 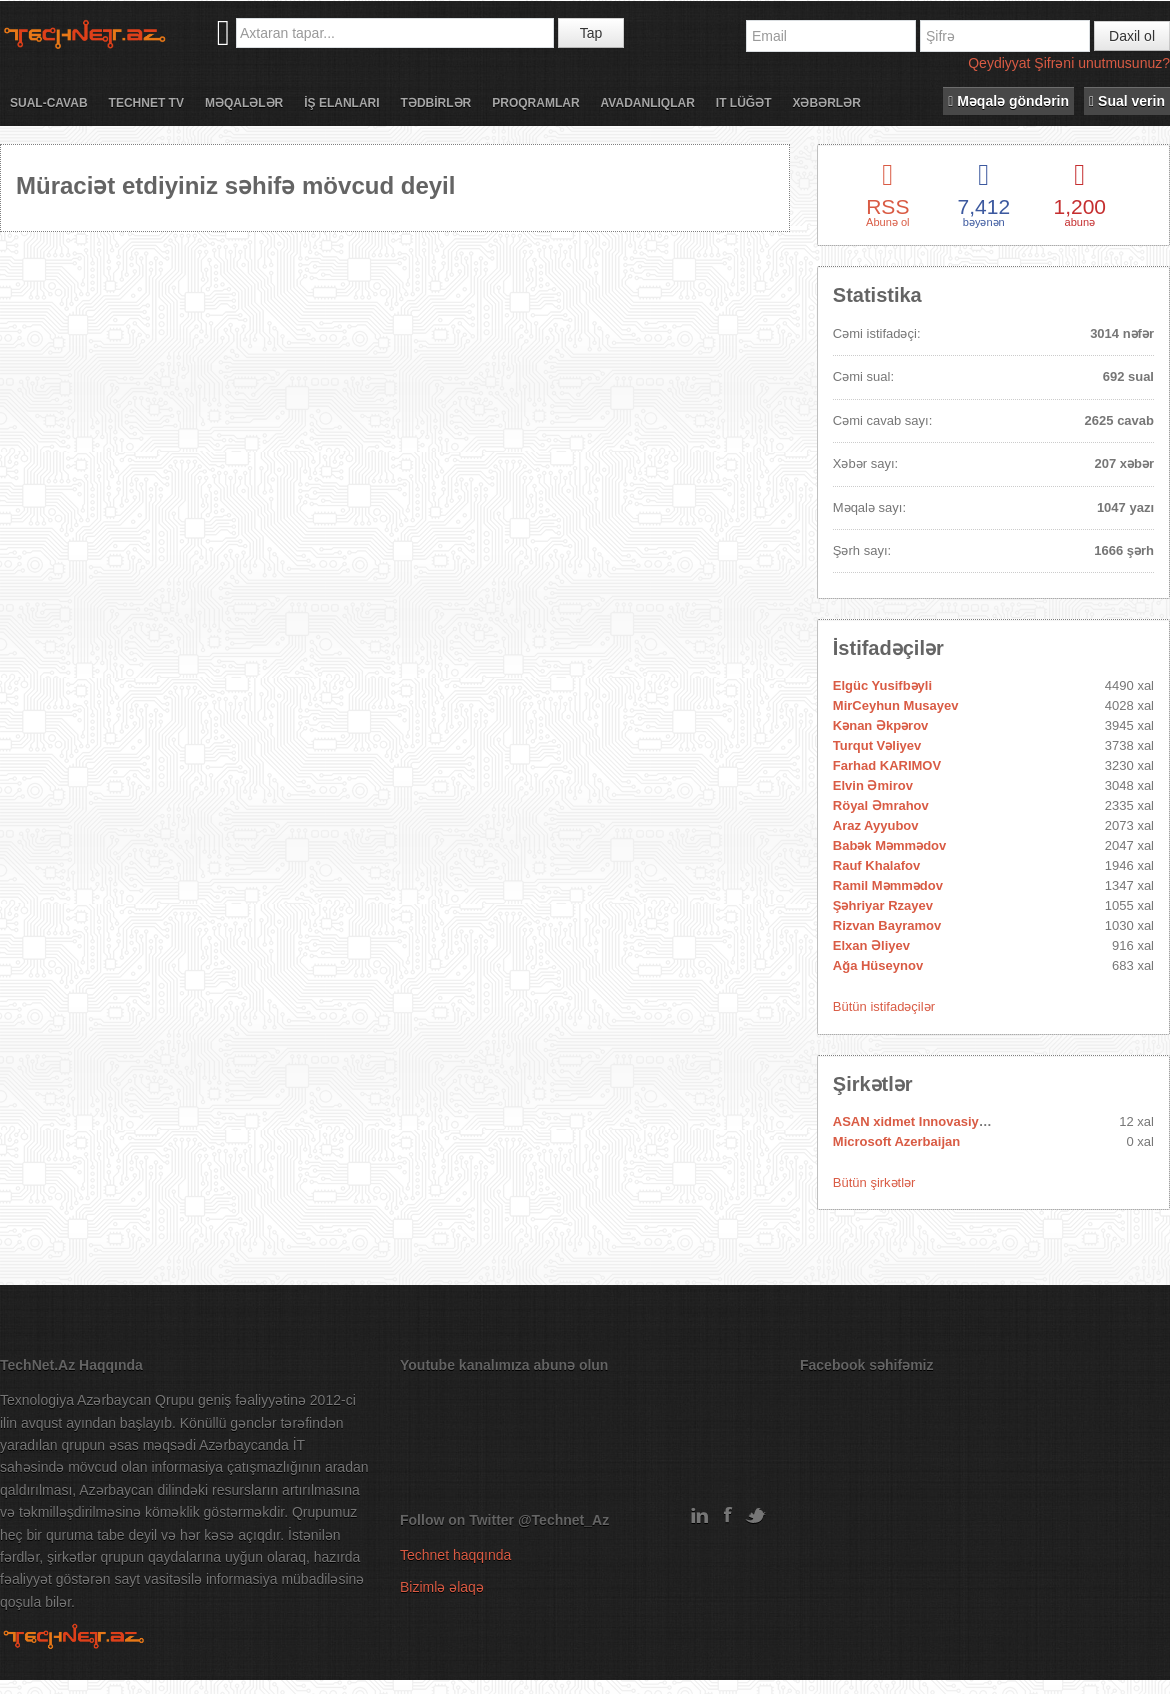 What do you see at coordinates (935, 1121) in the screenshot?
I see `ASAN xidmet Innovasiya Mərkəzi` at bounding box center [935, 1121].